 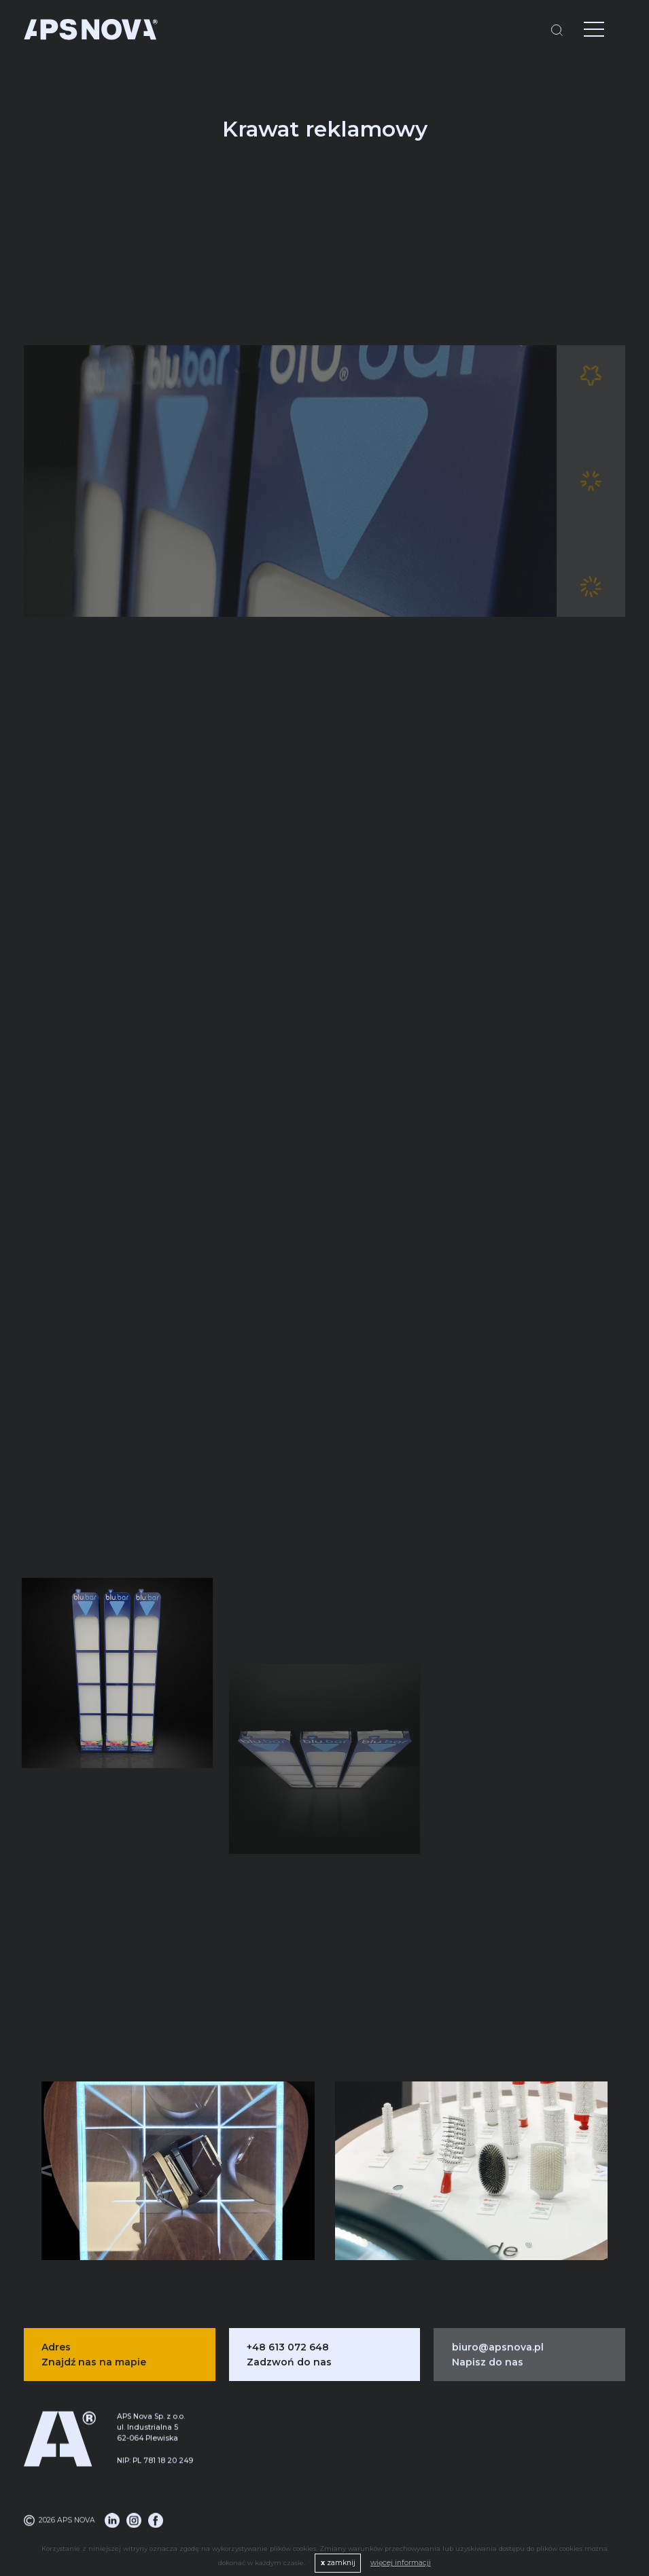 I want to click on zamknij, so click(x=338, y=2562).